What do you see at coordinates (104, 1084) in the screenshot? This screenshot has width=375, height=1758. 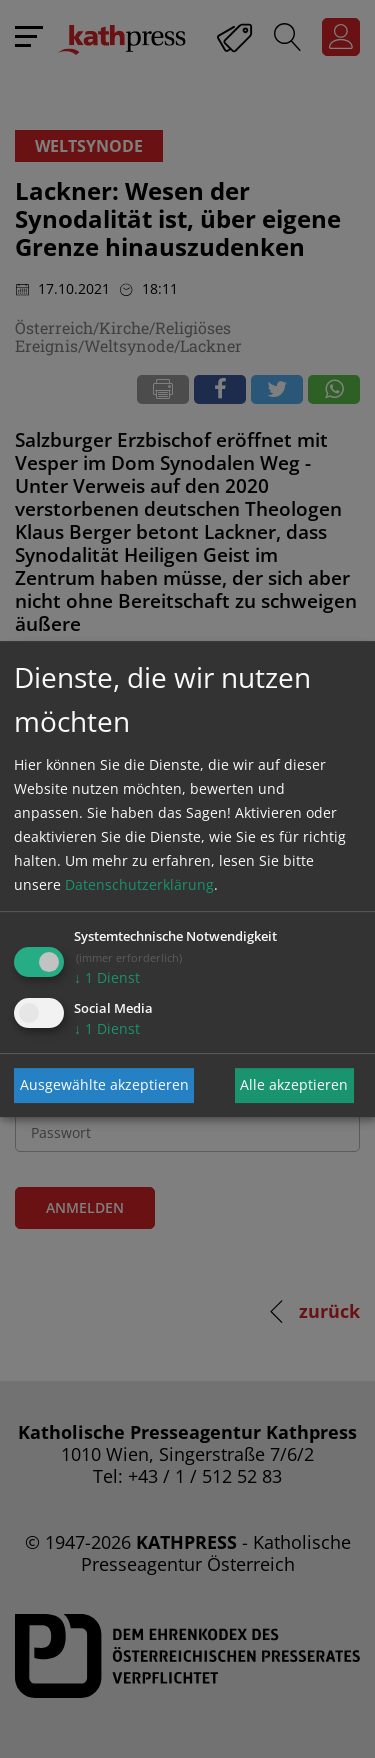 I see `Ausgewählte akzeptieren` at bounding box center [104, 1084].